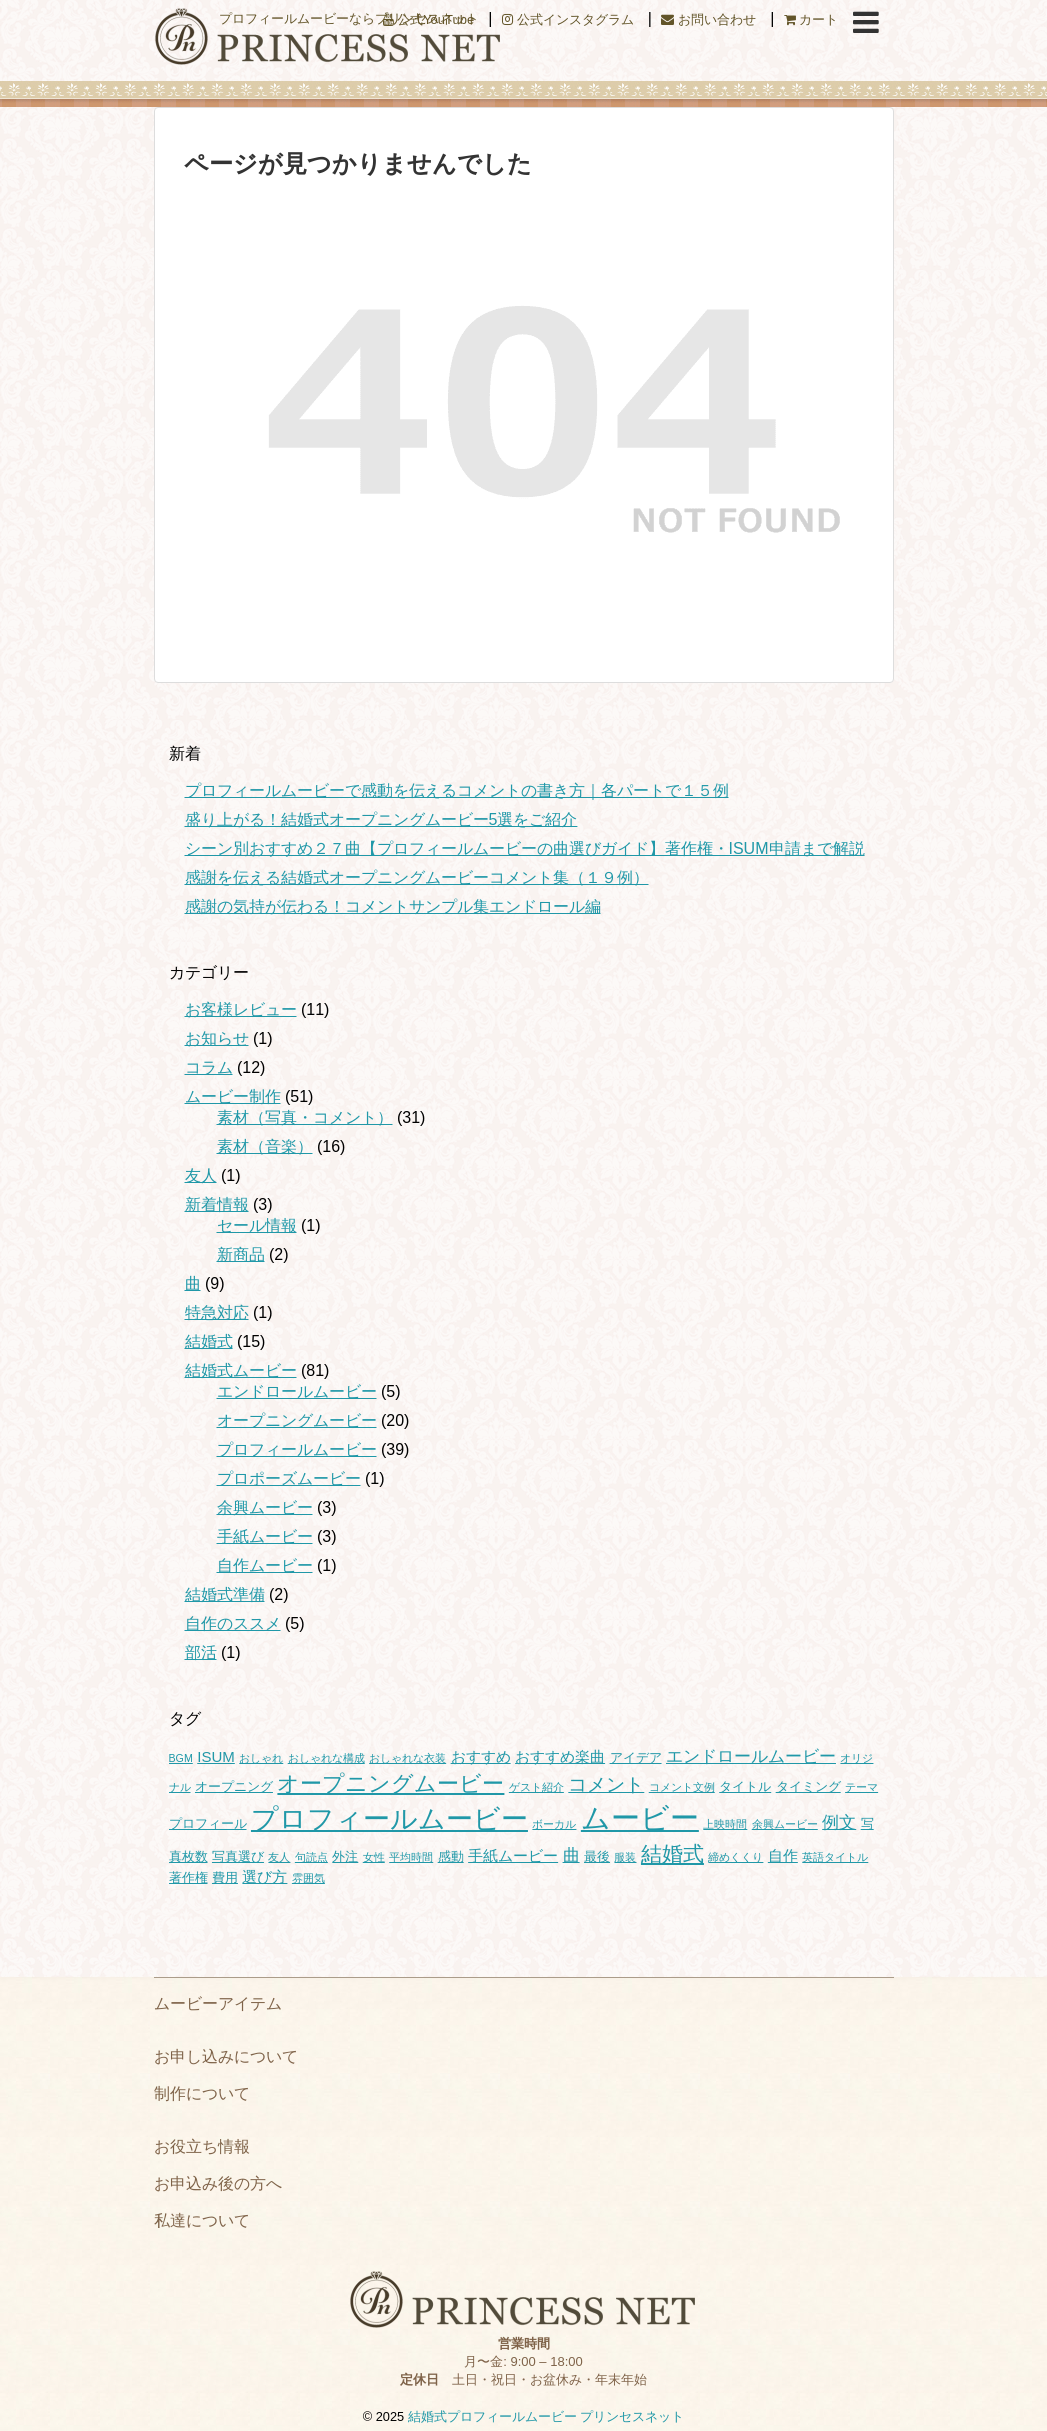 The image size is (1047, 2431). What do you see at coordinates (265, 1536) in the screenshot?
I see `手紙ムービー` at bounding box center [265, 1536].